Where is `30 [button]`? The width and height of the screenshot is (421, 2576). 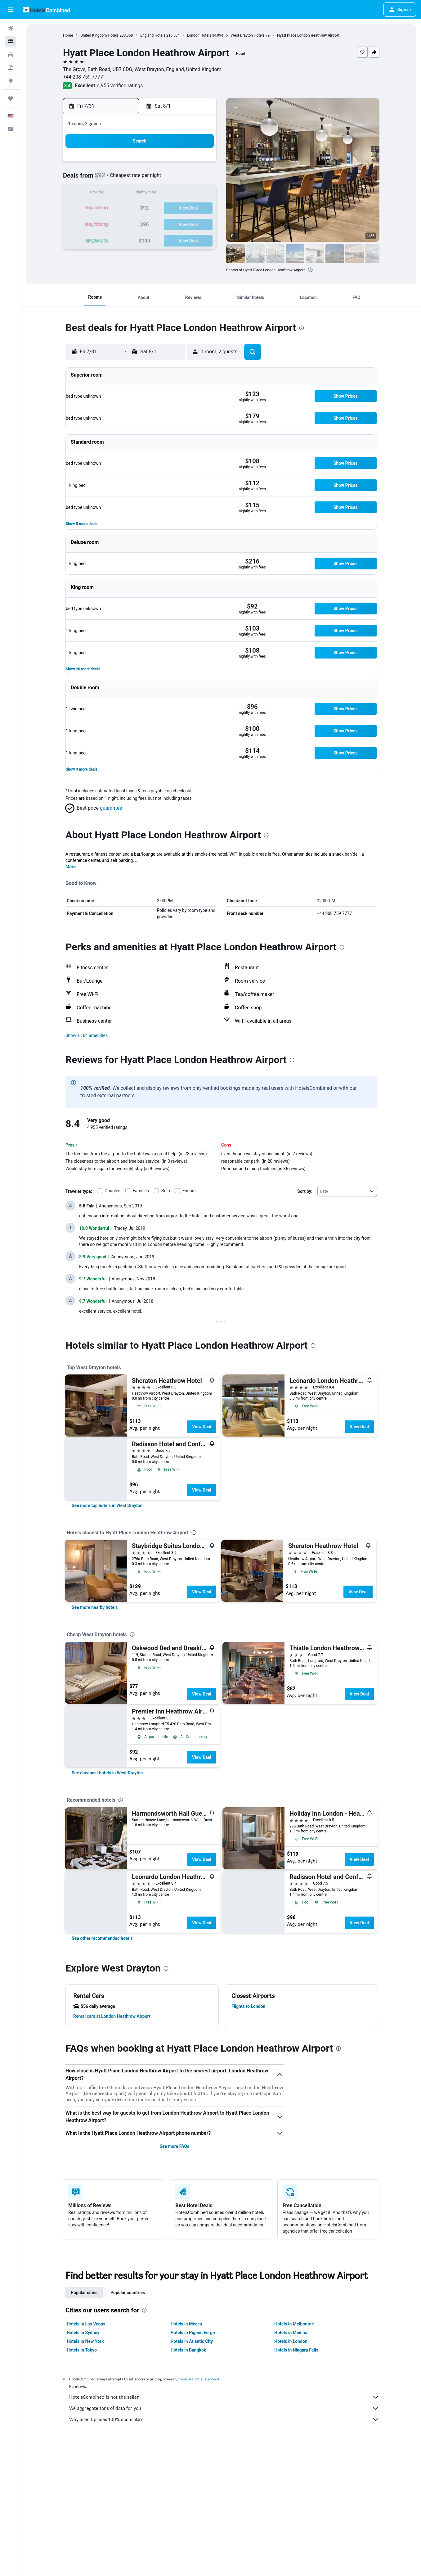 30 [button] is located at coordinates (170, 223).